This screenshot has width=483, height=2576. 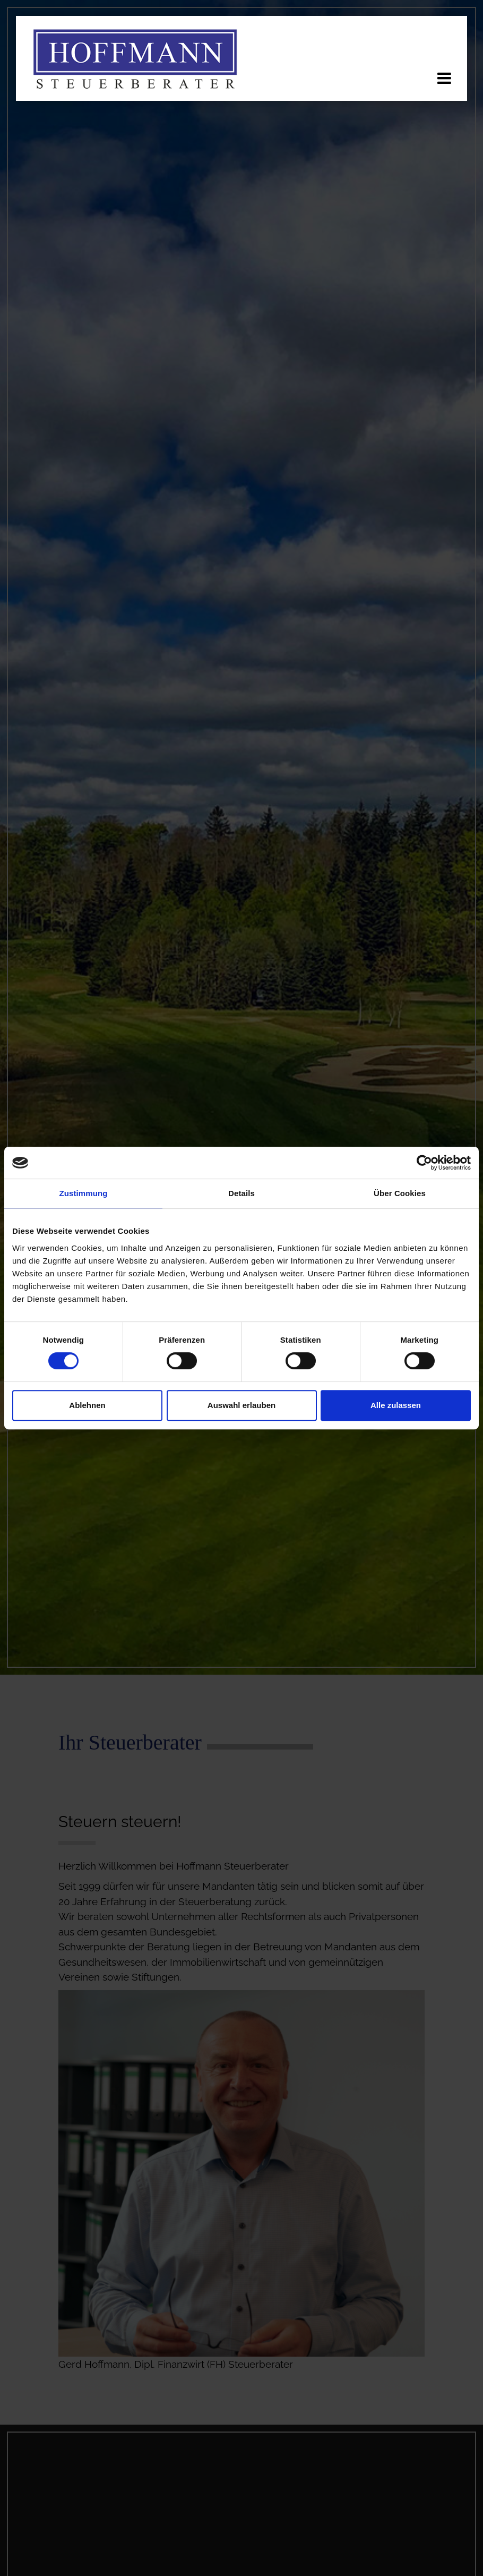 What do you see at coordinates (395, 1405) in the screenshot?
I see `Alle zulassen` at bounding box center [395, 1405].